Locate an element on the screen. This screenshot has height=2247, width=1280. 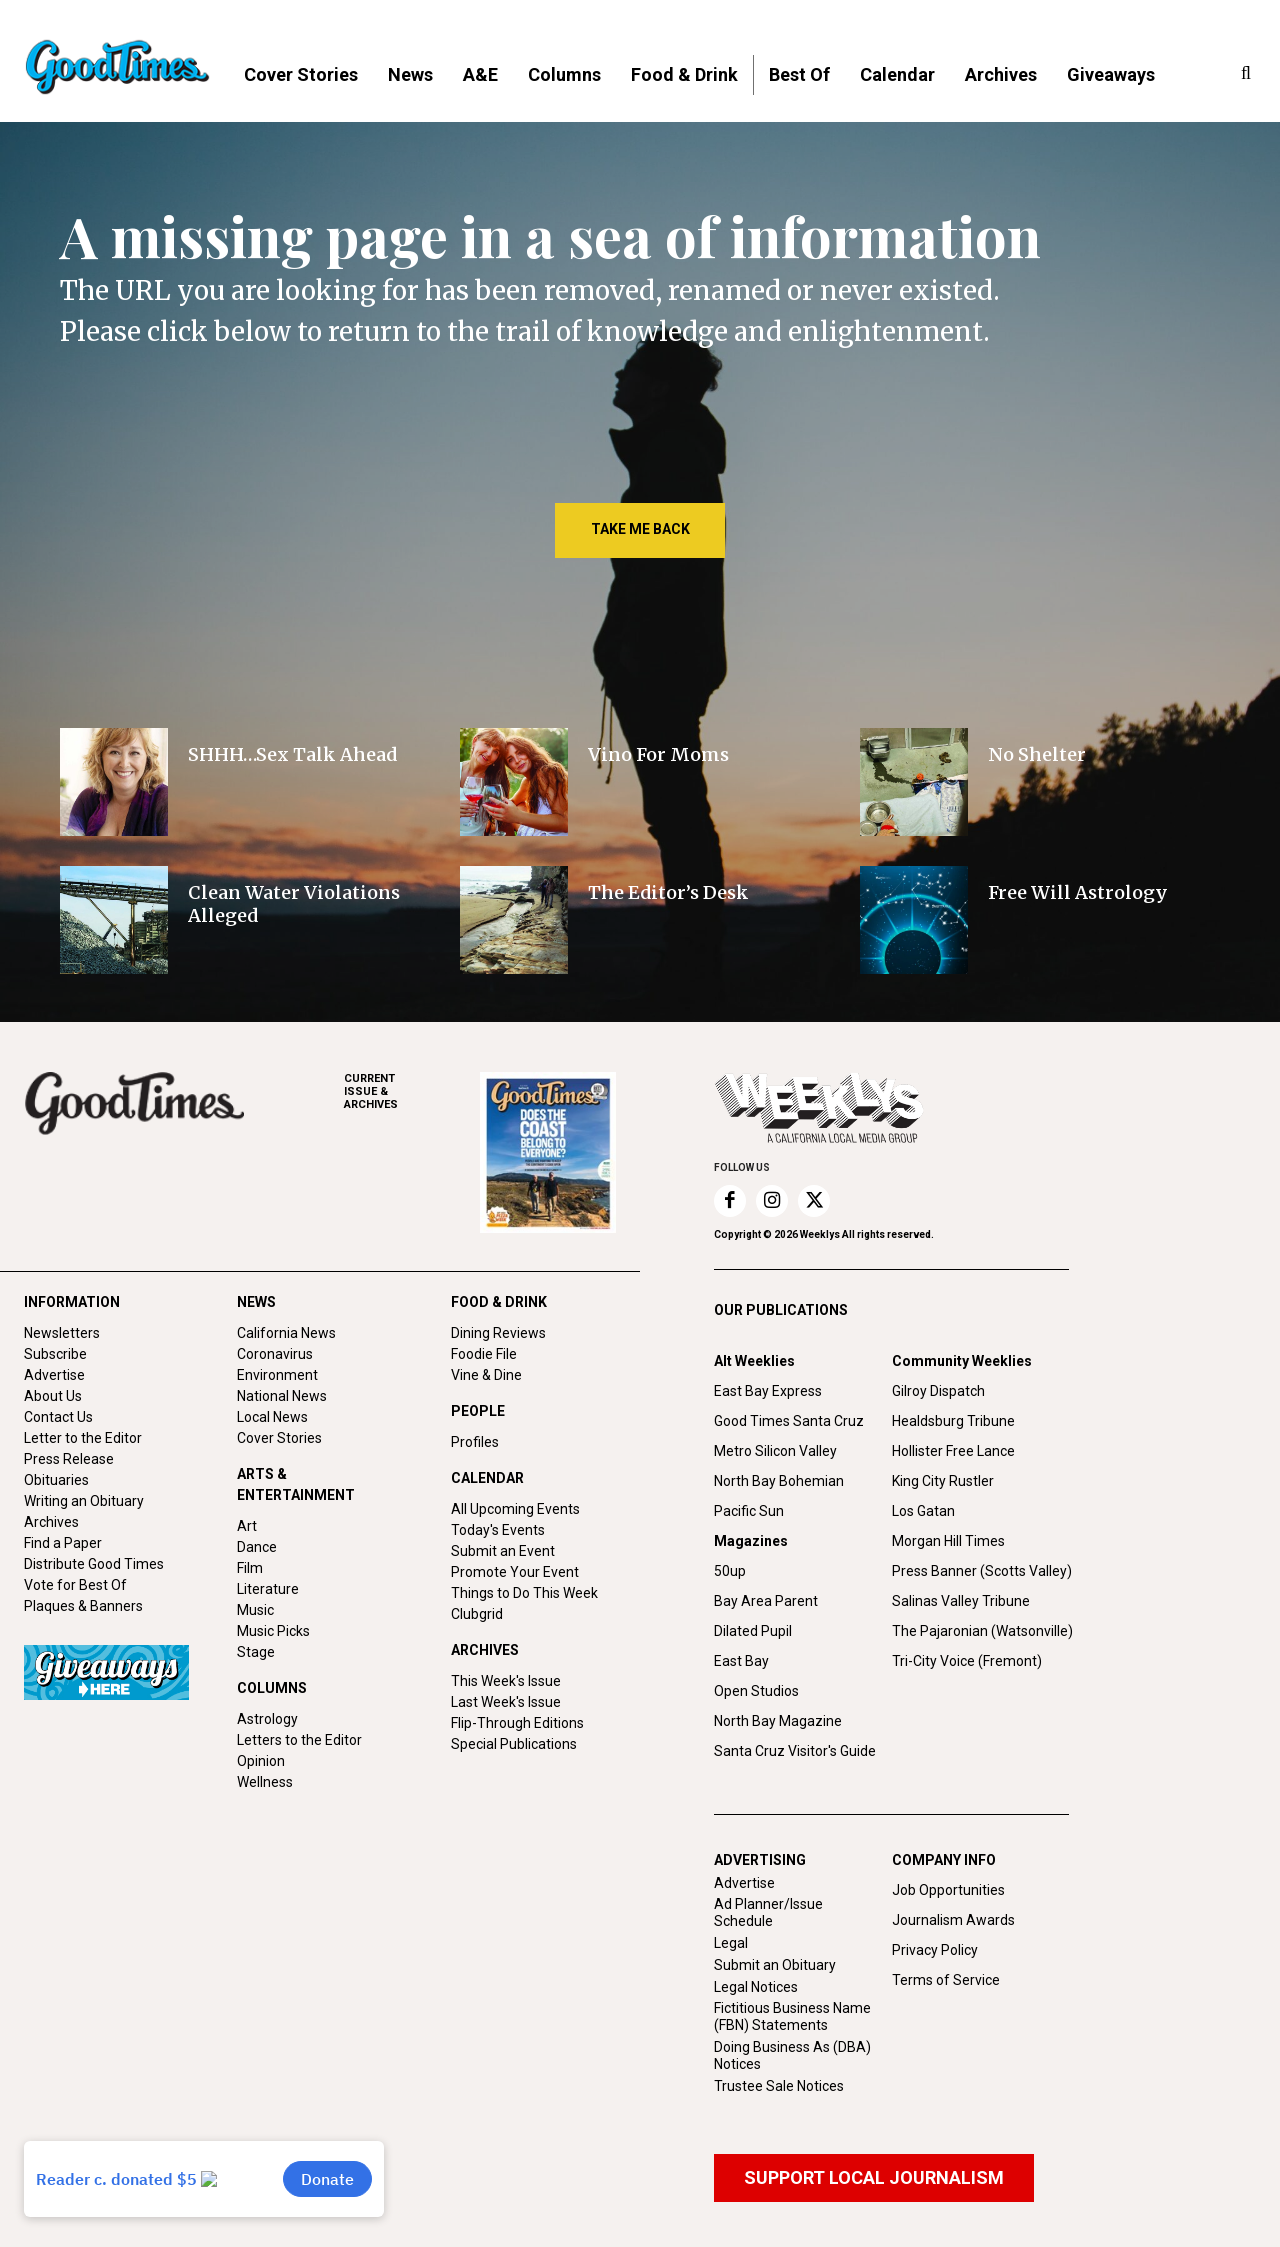
North Bay Magazine is located at coordinates (778, 1721).